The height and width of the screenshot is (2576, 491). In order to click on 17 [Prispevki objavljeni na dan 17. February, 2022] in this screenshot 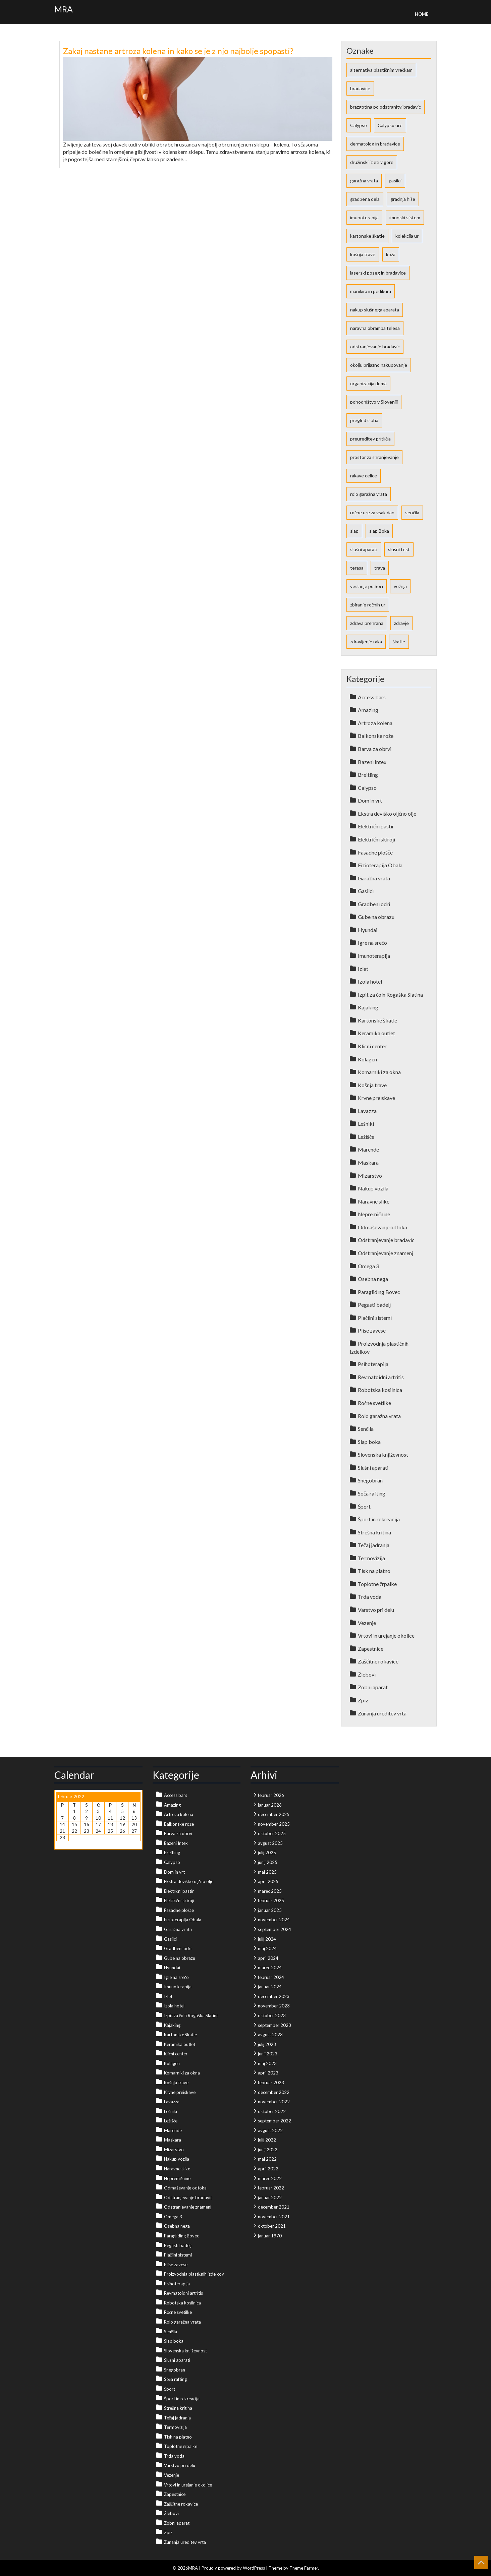, I will do `click(98, 1824)`.